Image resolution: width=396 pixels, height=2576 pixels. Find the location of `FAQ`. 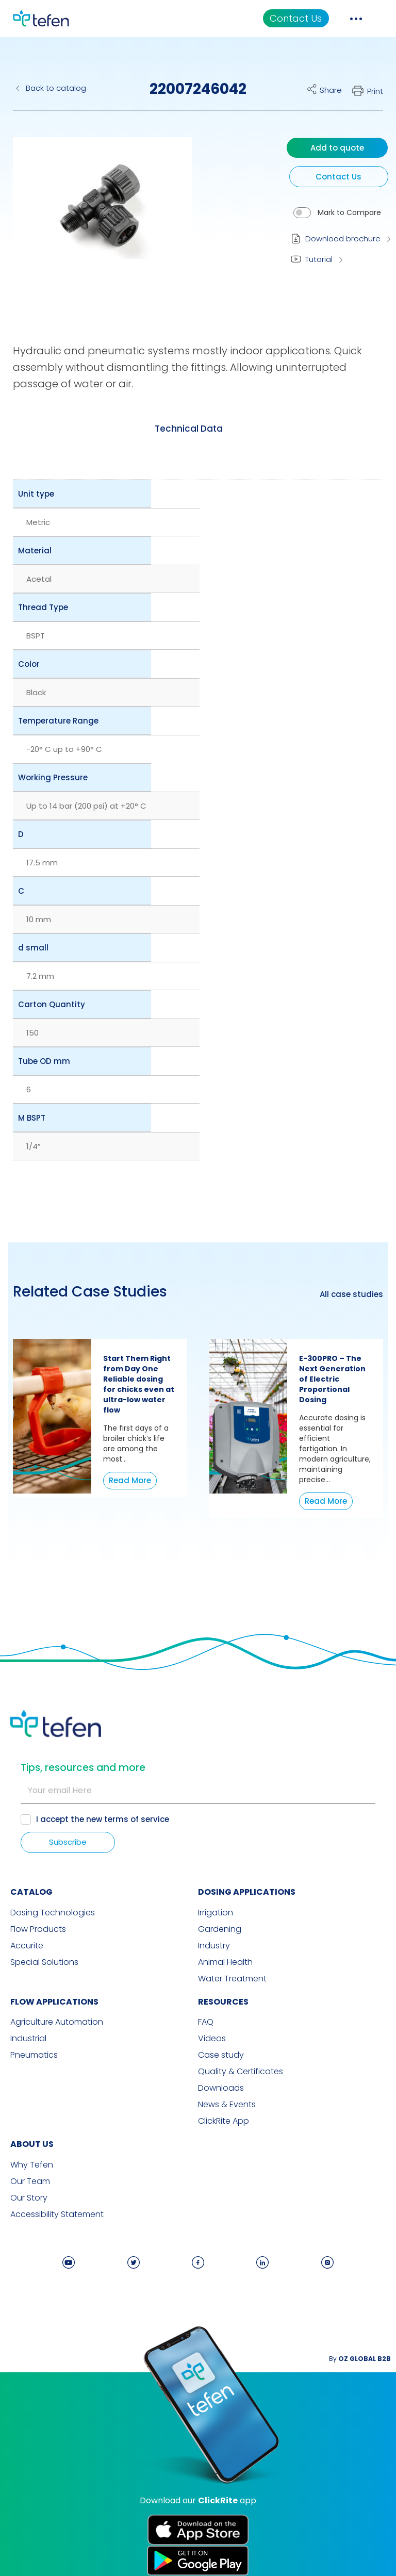

FAQ is located at coordinates (205, 2022).